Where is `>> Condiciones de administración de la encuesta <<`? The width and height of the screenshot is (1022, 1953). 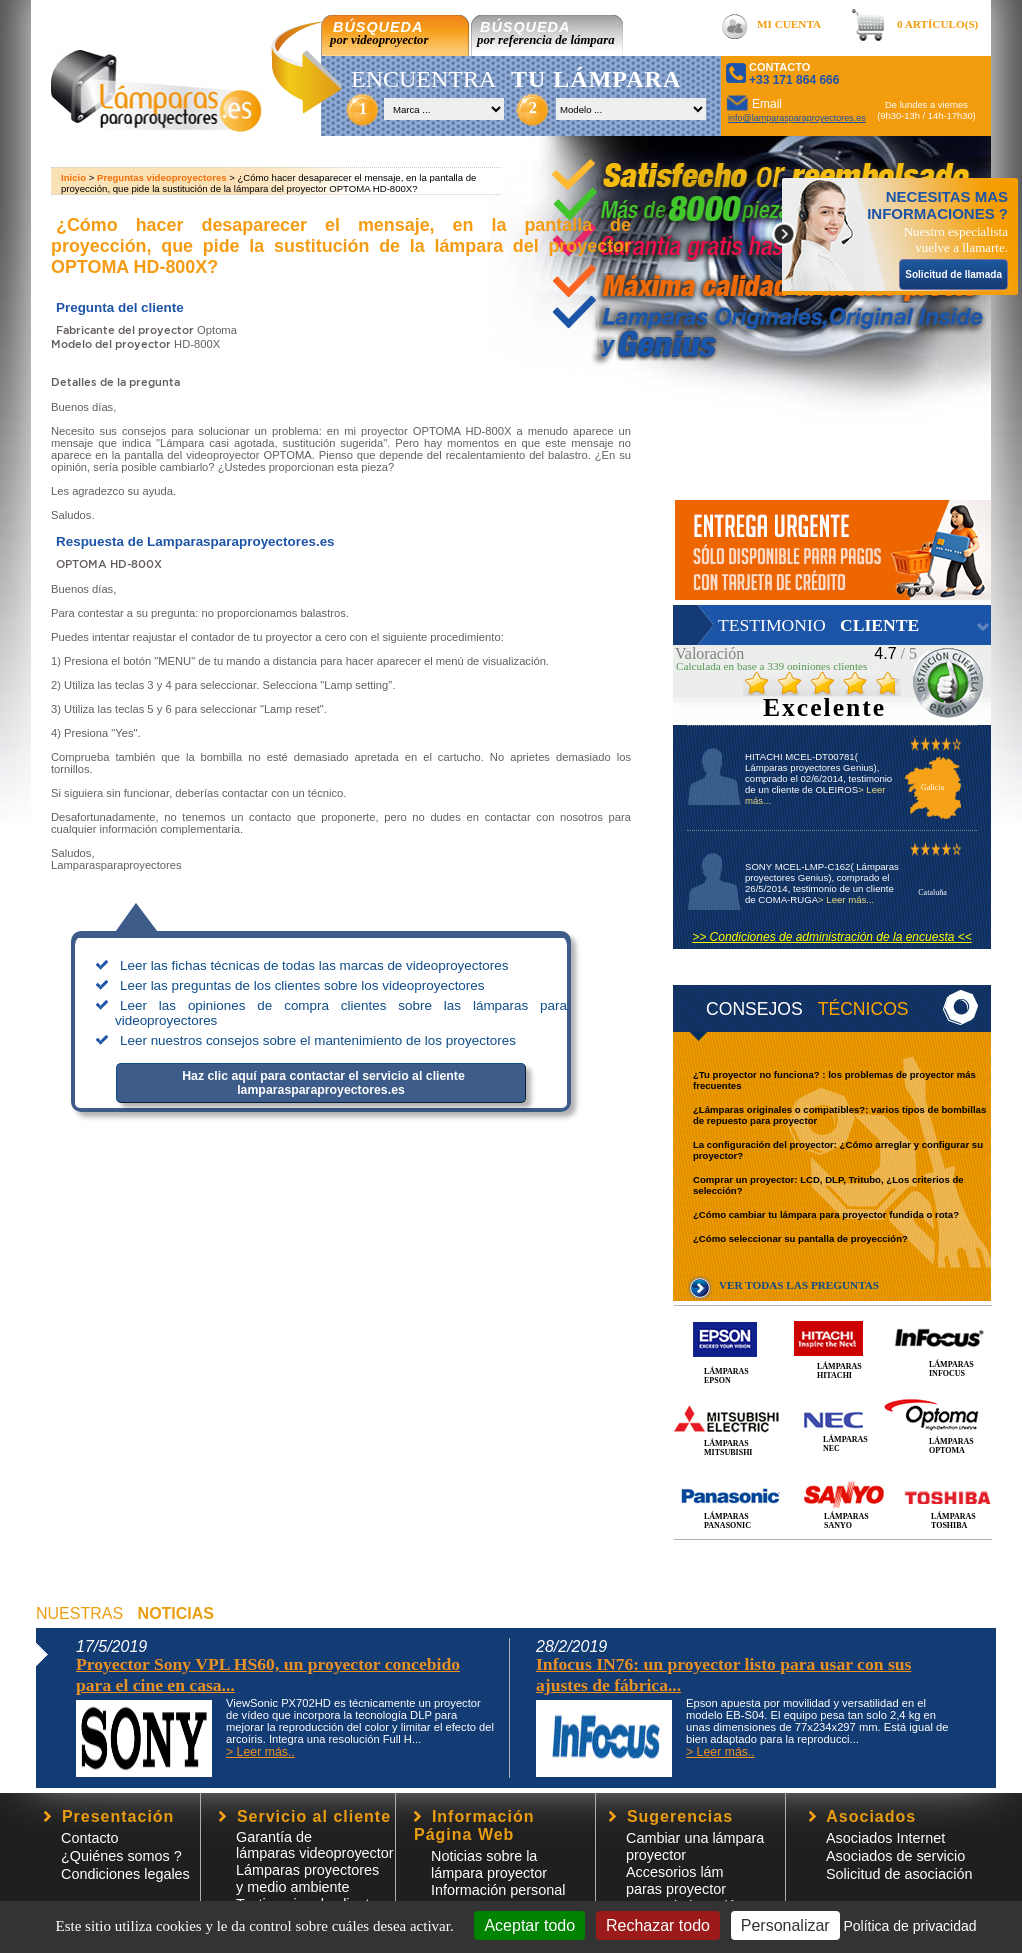 >> Condiciones de administración de la encuesta << is located at coordinates (832, 937).